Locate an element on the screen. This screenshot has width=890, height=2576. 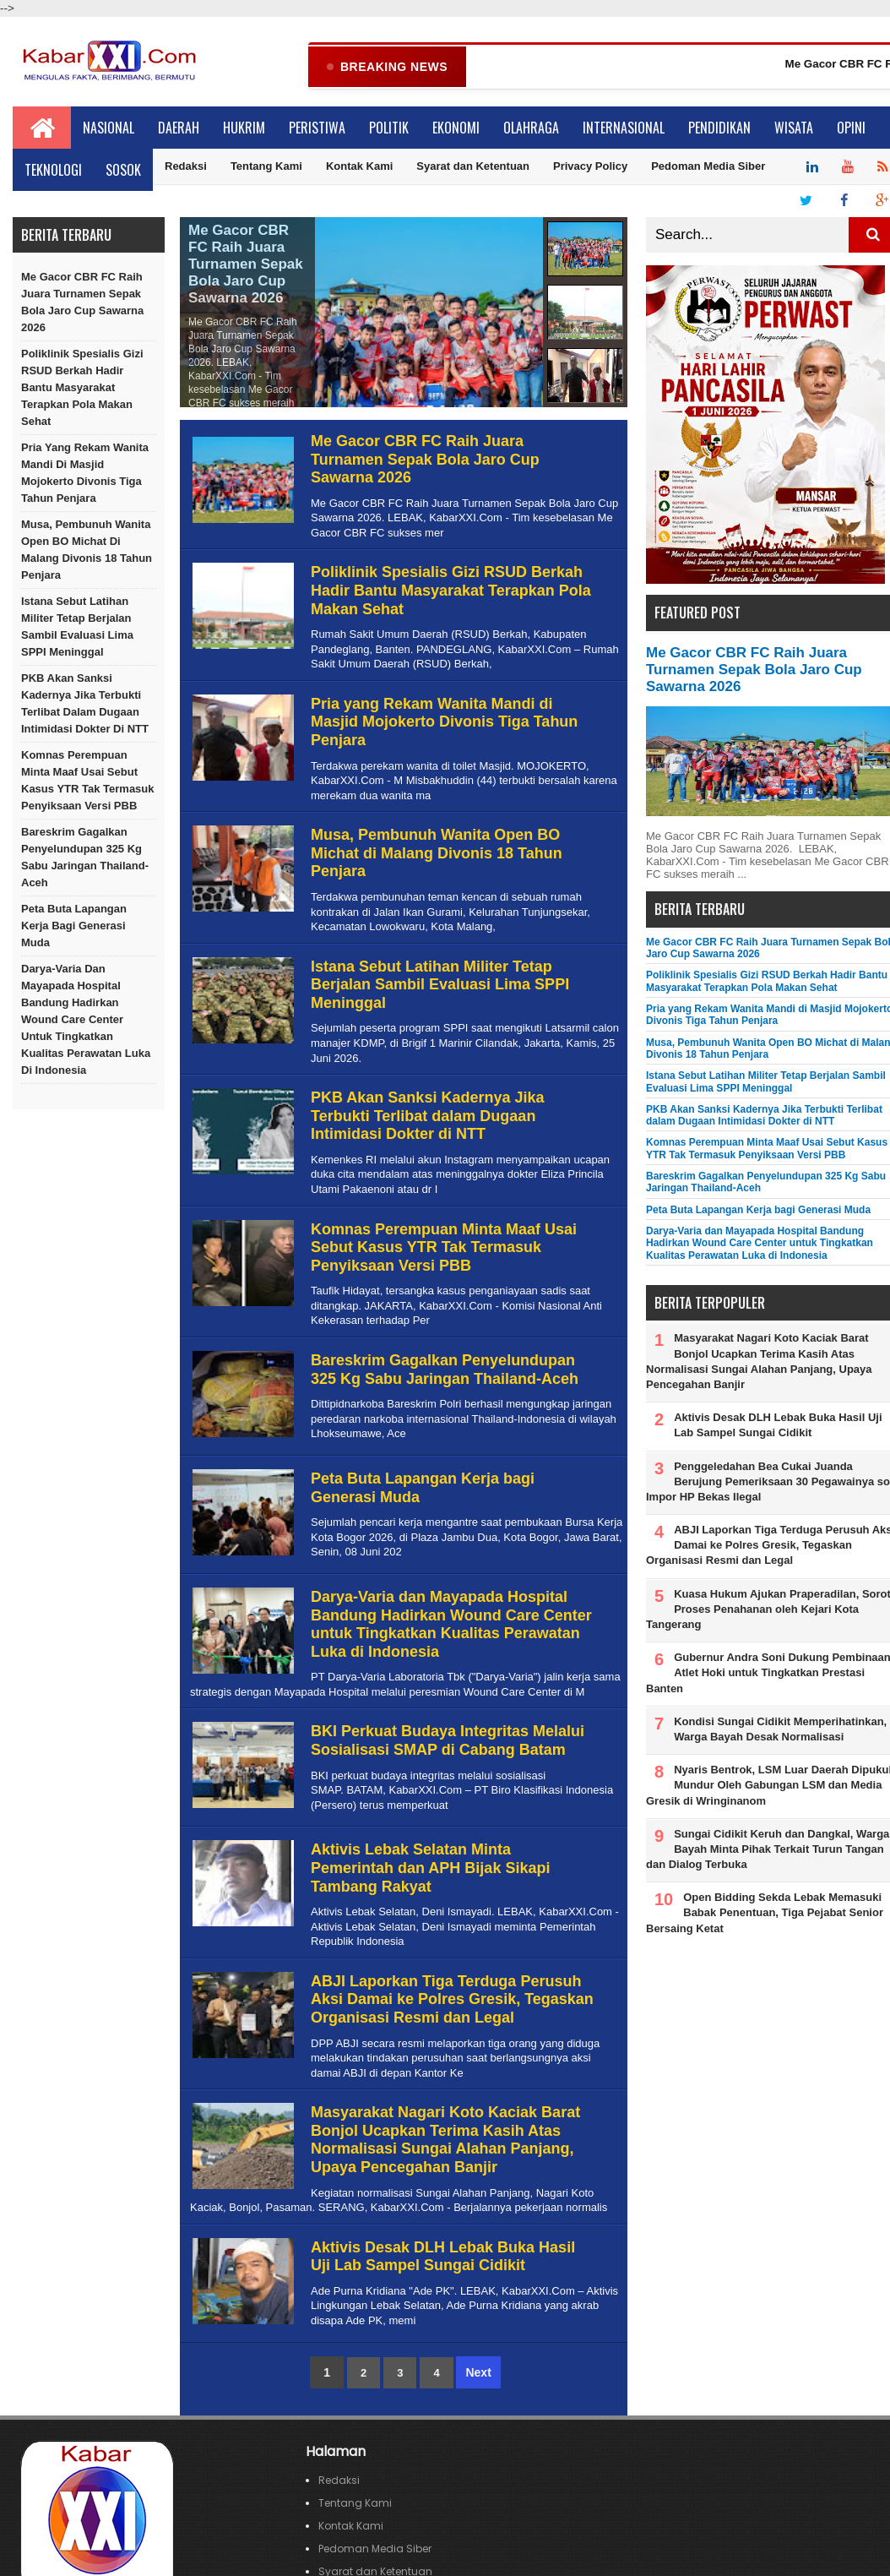
Politik is located at coordinates (389, 128).